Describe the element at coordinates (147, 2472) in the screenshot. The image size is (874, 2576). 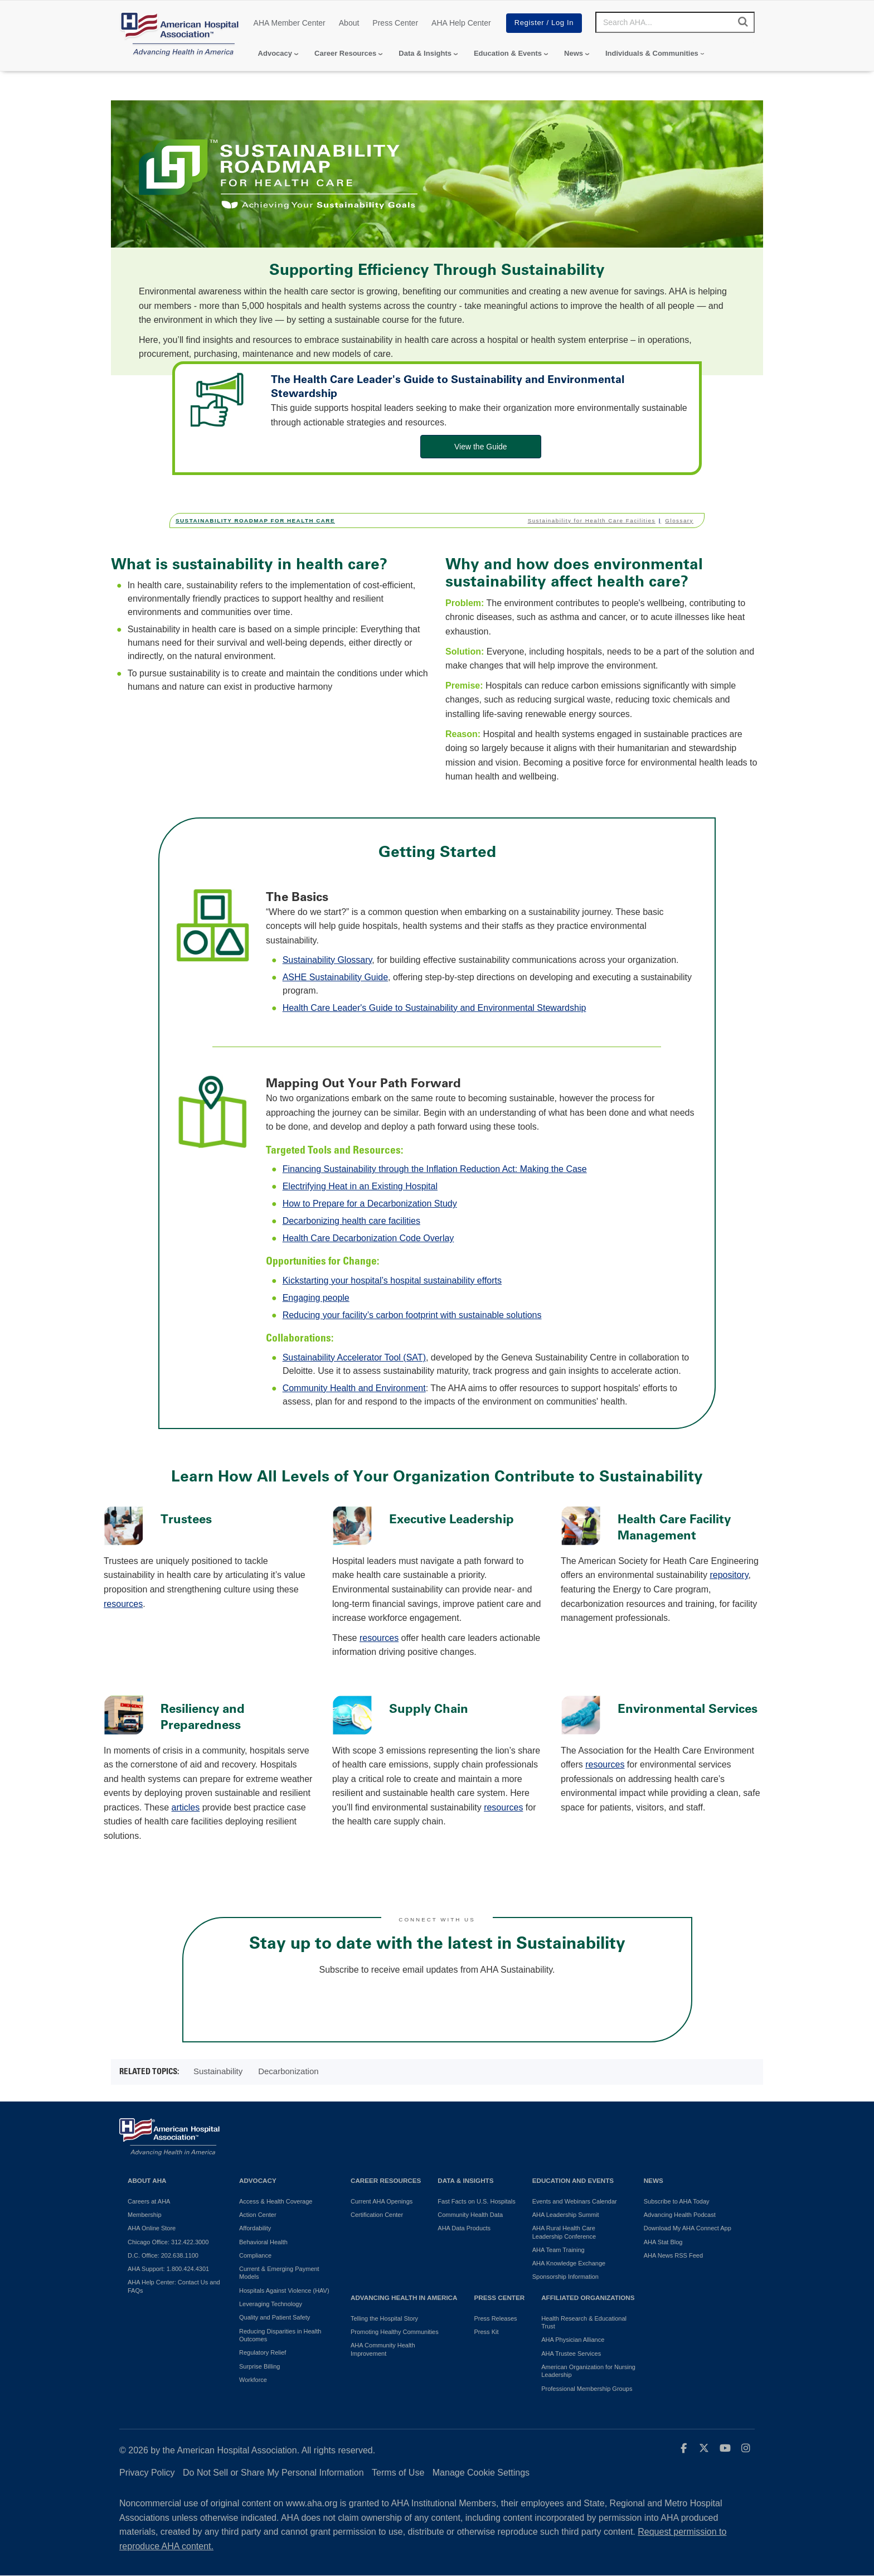
I see `Privacy Policy` at that location.